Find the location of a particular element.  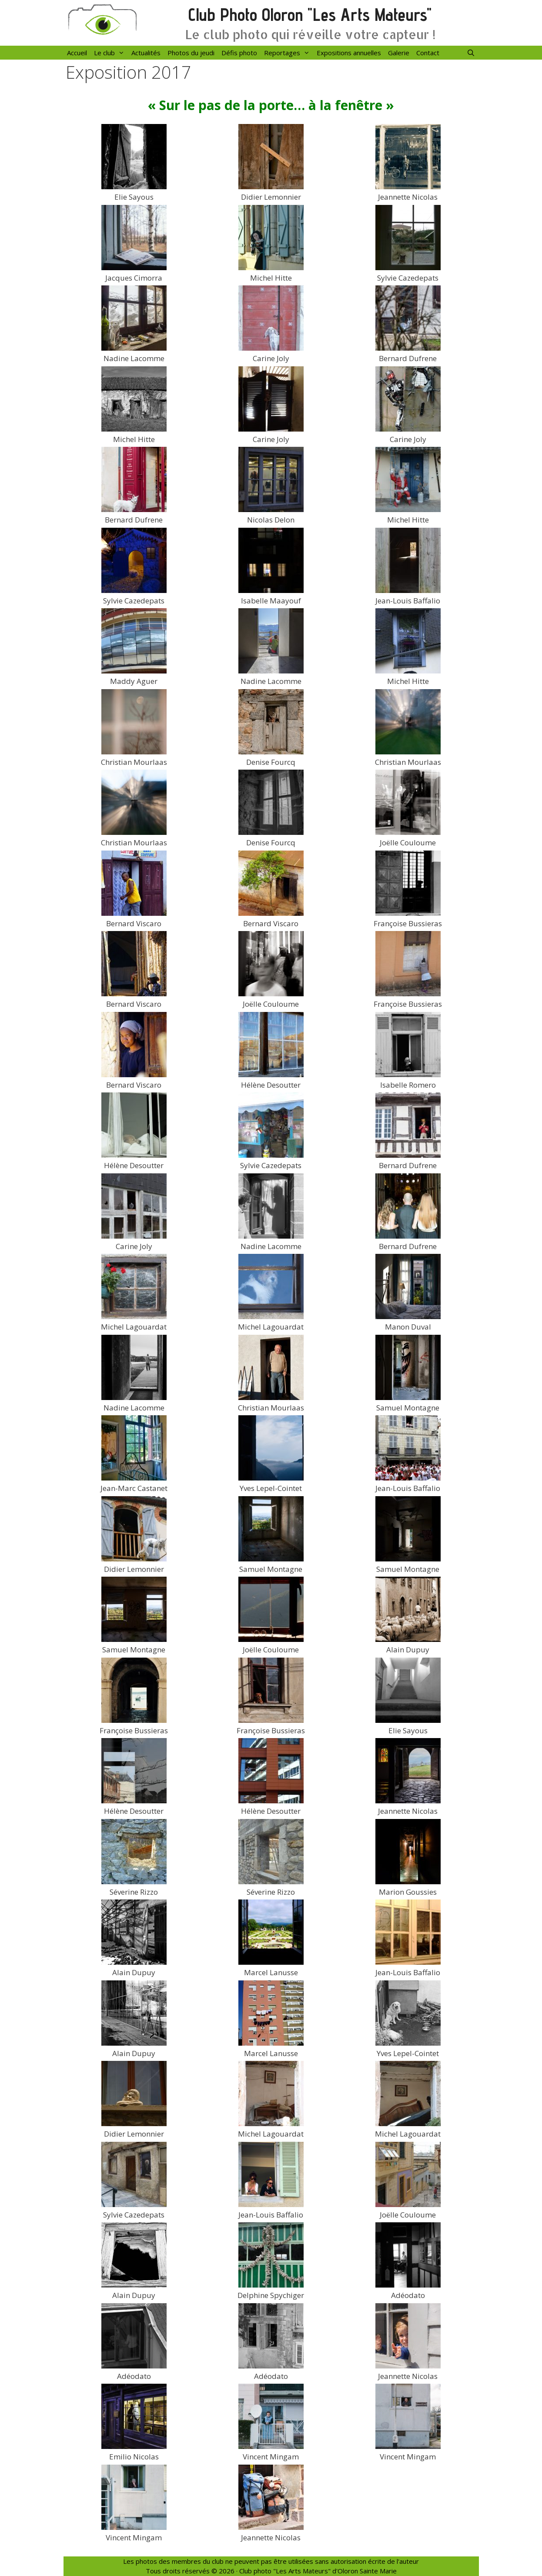

Actualités is located at coordinates (146, 52).